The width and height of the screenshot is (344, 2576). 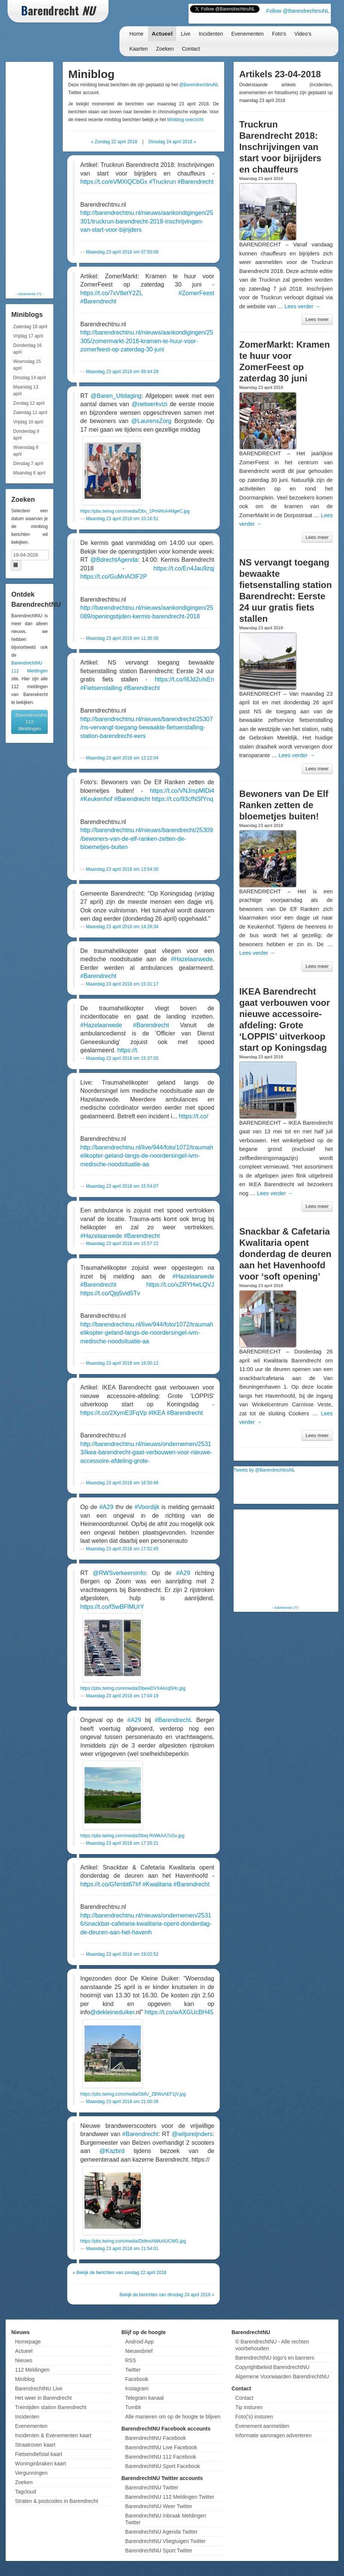 What do you see at coordinates (120, 2272) in the screenshot?
I see `« Bekijk de berichten van zondag 22 april 2018` at bounding box center [120, 2272].